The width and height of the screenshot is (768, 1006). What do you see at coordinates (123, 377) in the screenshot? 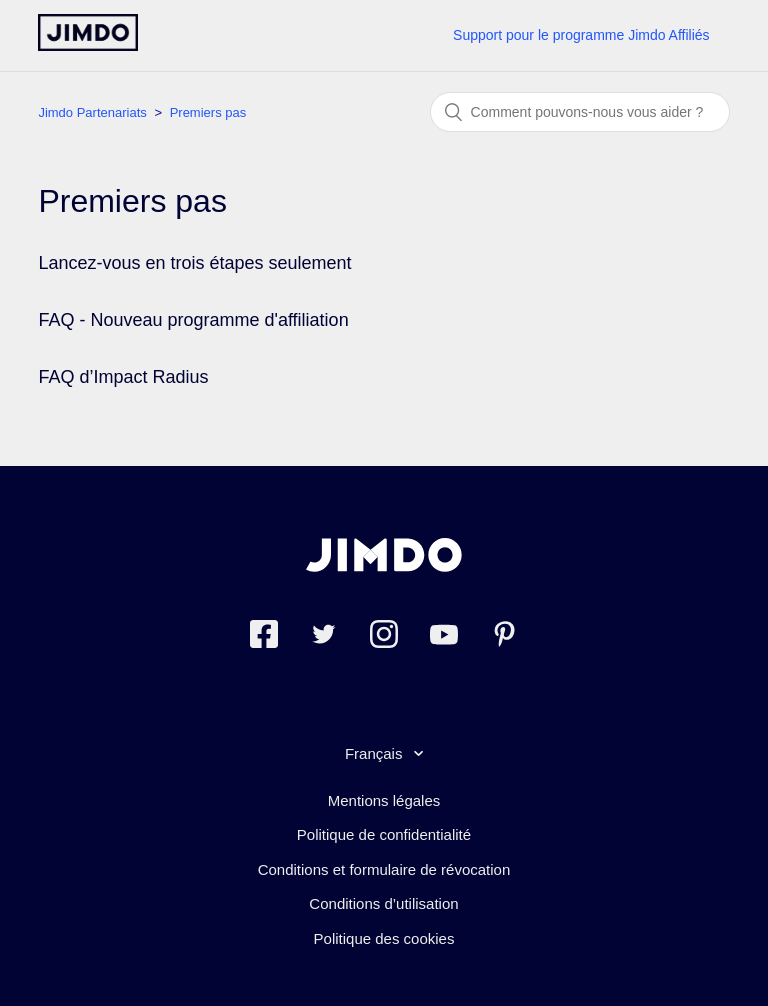
I see `FAQ d’Impact Radius` at bounding box center [123, 377].